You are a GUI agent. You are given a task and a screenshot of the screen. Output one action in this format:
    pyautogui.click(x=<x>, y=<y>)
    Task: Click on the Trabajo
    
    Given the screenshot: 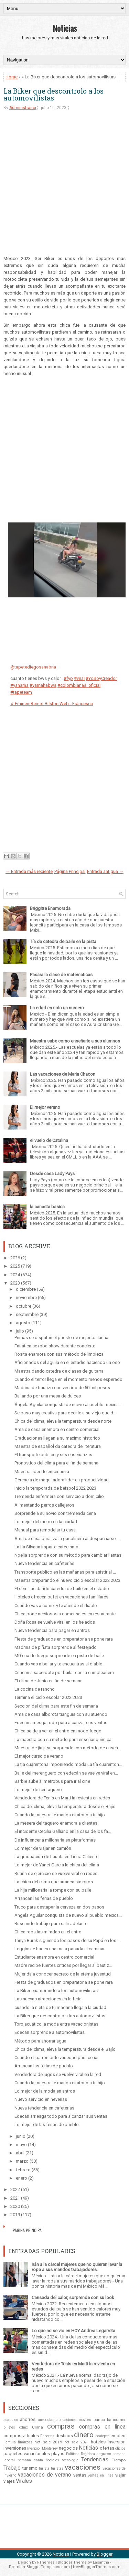 What is the action you would take?
    pyautogui.click(x=12, y=2468)
    